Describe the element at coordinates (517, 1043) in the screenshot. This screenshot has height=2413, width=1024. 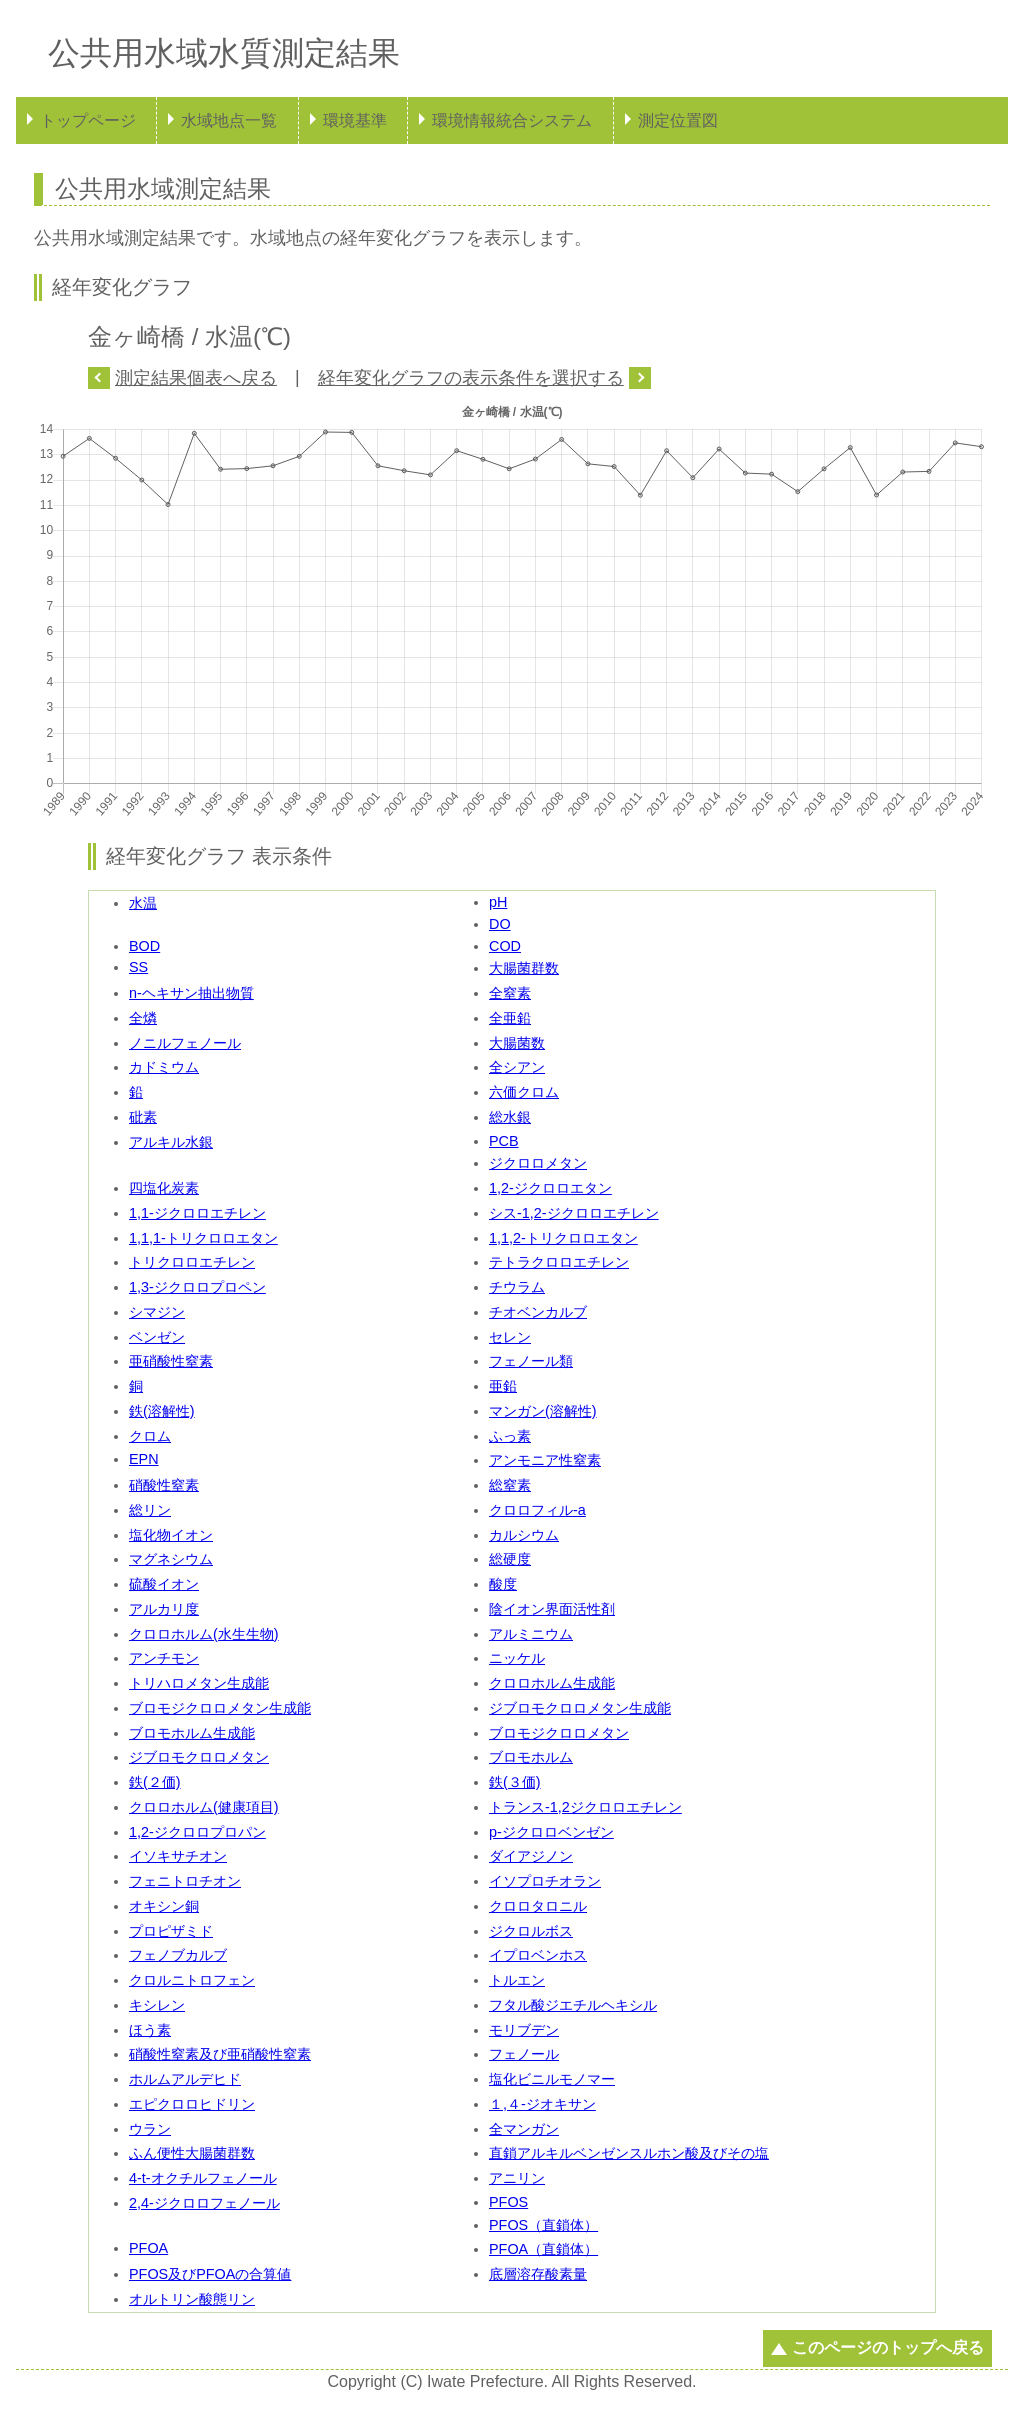
I see `大腸菌数` at that location.